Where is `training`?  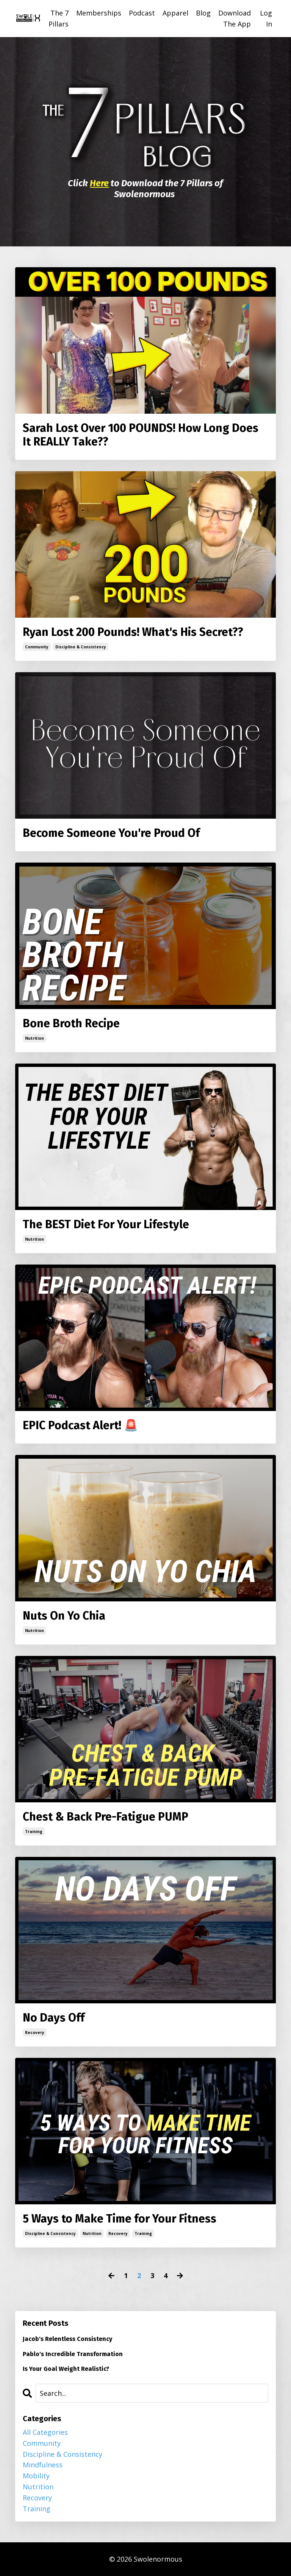
training is located at coordinates (33, 1831).